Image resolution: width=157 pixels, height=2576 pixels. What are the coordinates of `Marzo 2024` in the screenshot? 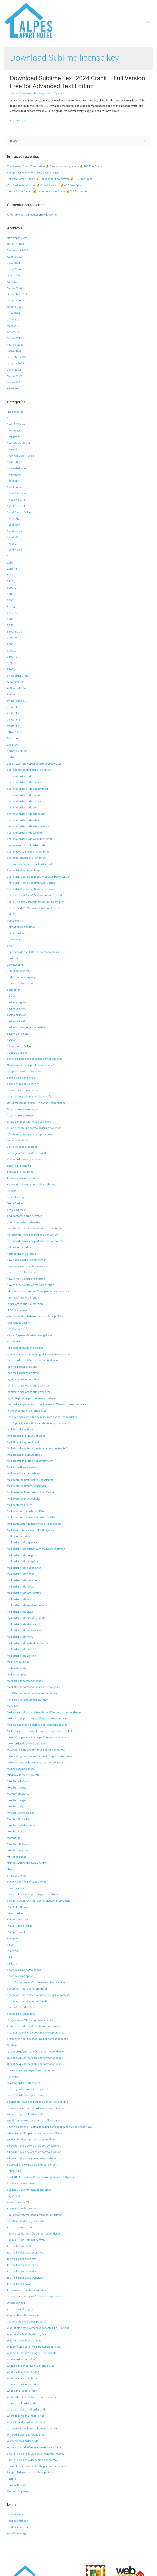 It's located at (14, 268).